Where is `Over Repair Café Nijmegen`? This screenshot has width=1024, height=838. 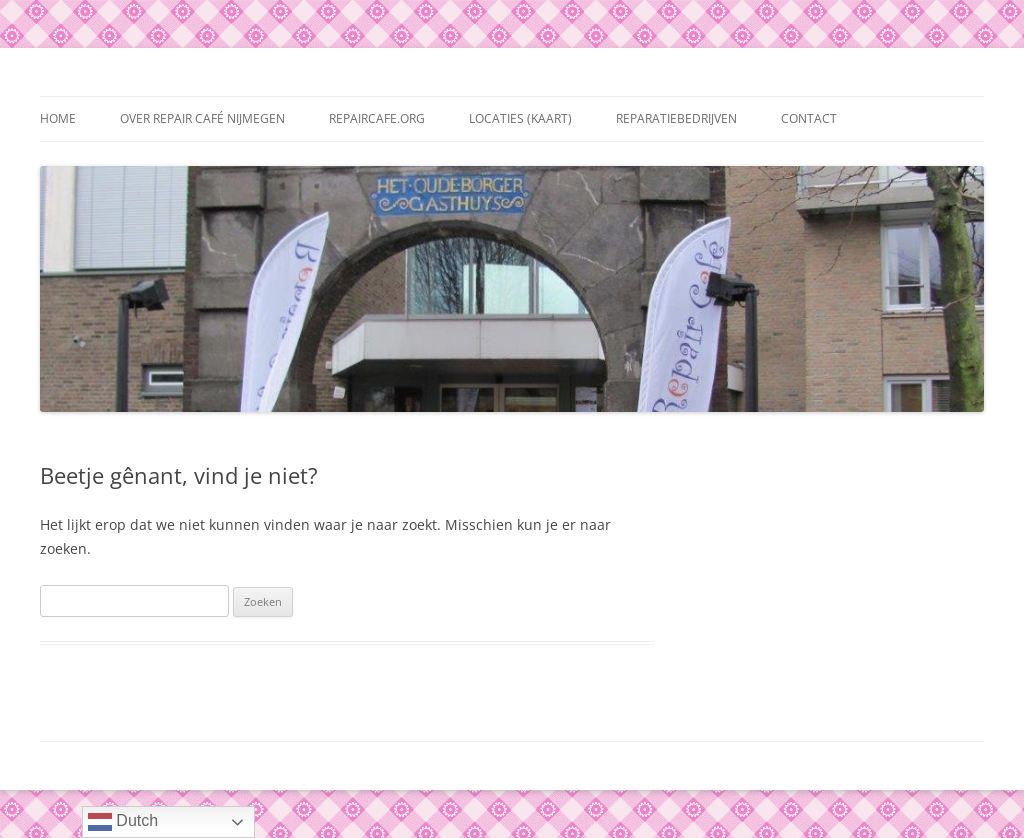 Over Repair Café Nijmegen is located at coordinates (202, 118).